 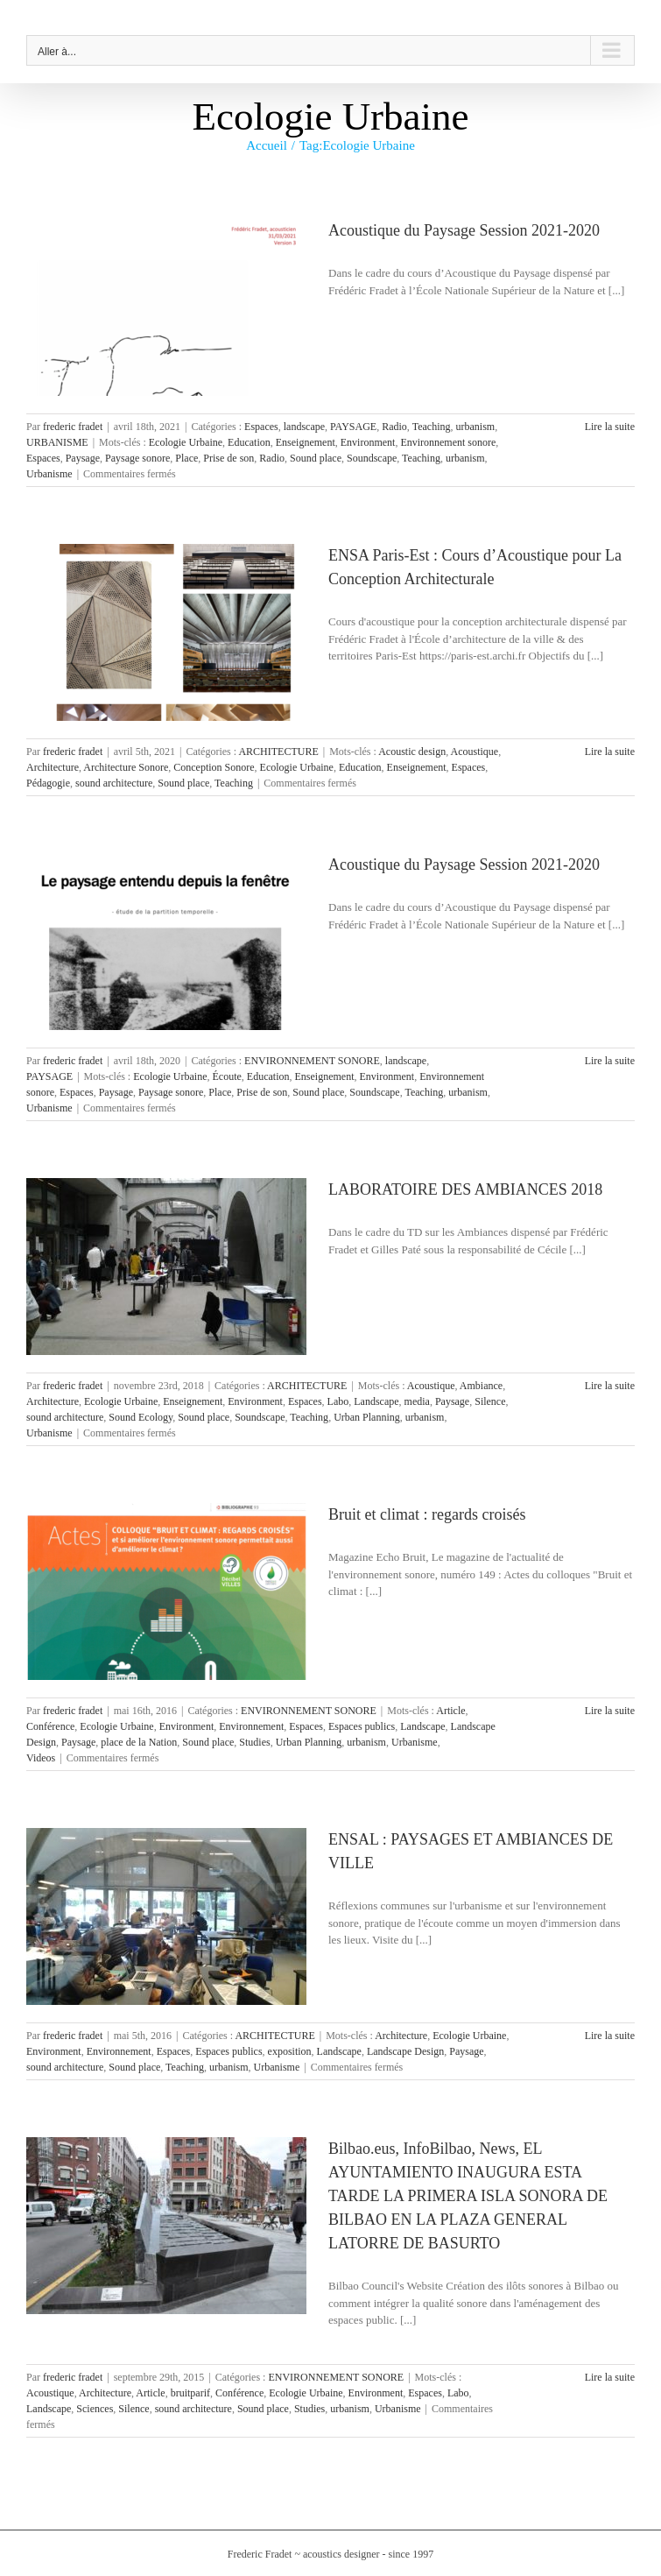 What do you see at coordinates (228, 458) in the screenshot?
I see `Prise de son` at bounding box center [228, 458].